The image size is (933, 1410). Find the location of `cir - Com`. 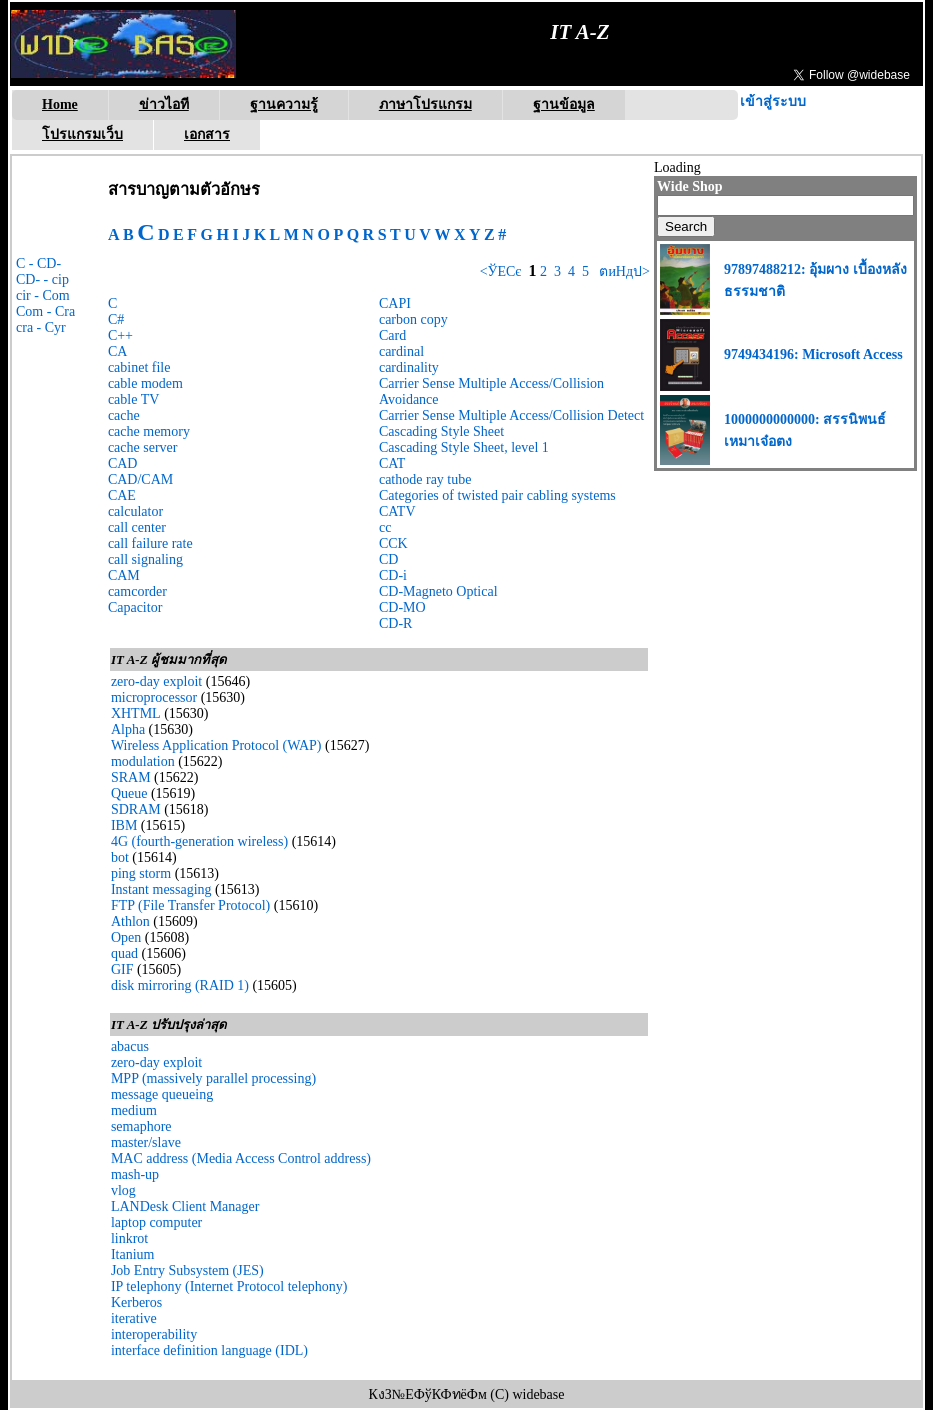

cir - Com is located at coordinates (43, 295).